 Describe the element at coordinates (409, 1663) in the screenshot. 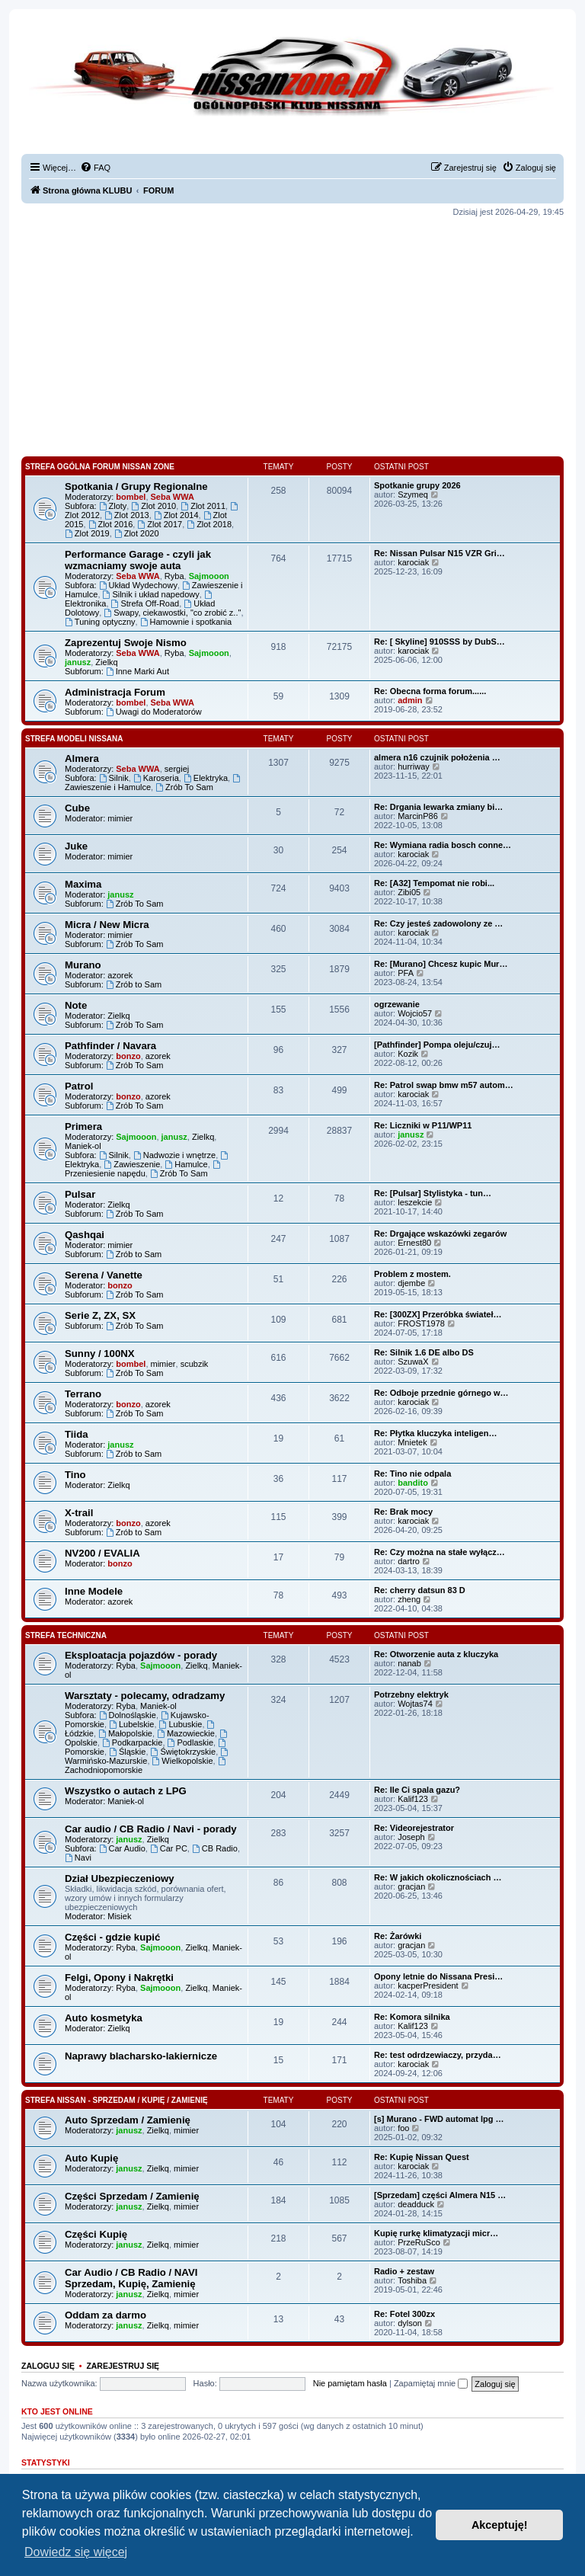

I see `nanab` at that location.